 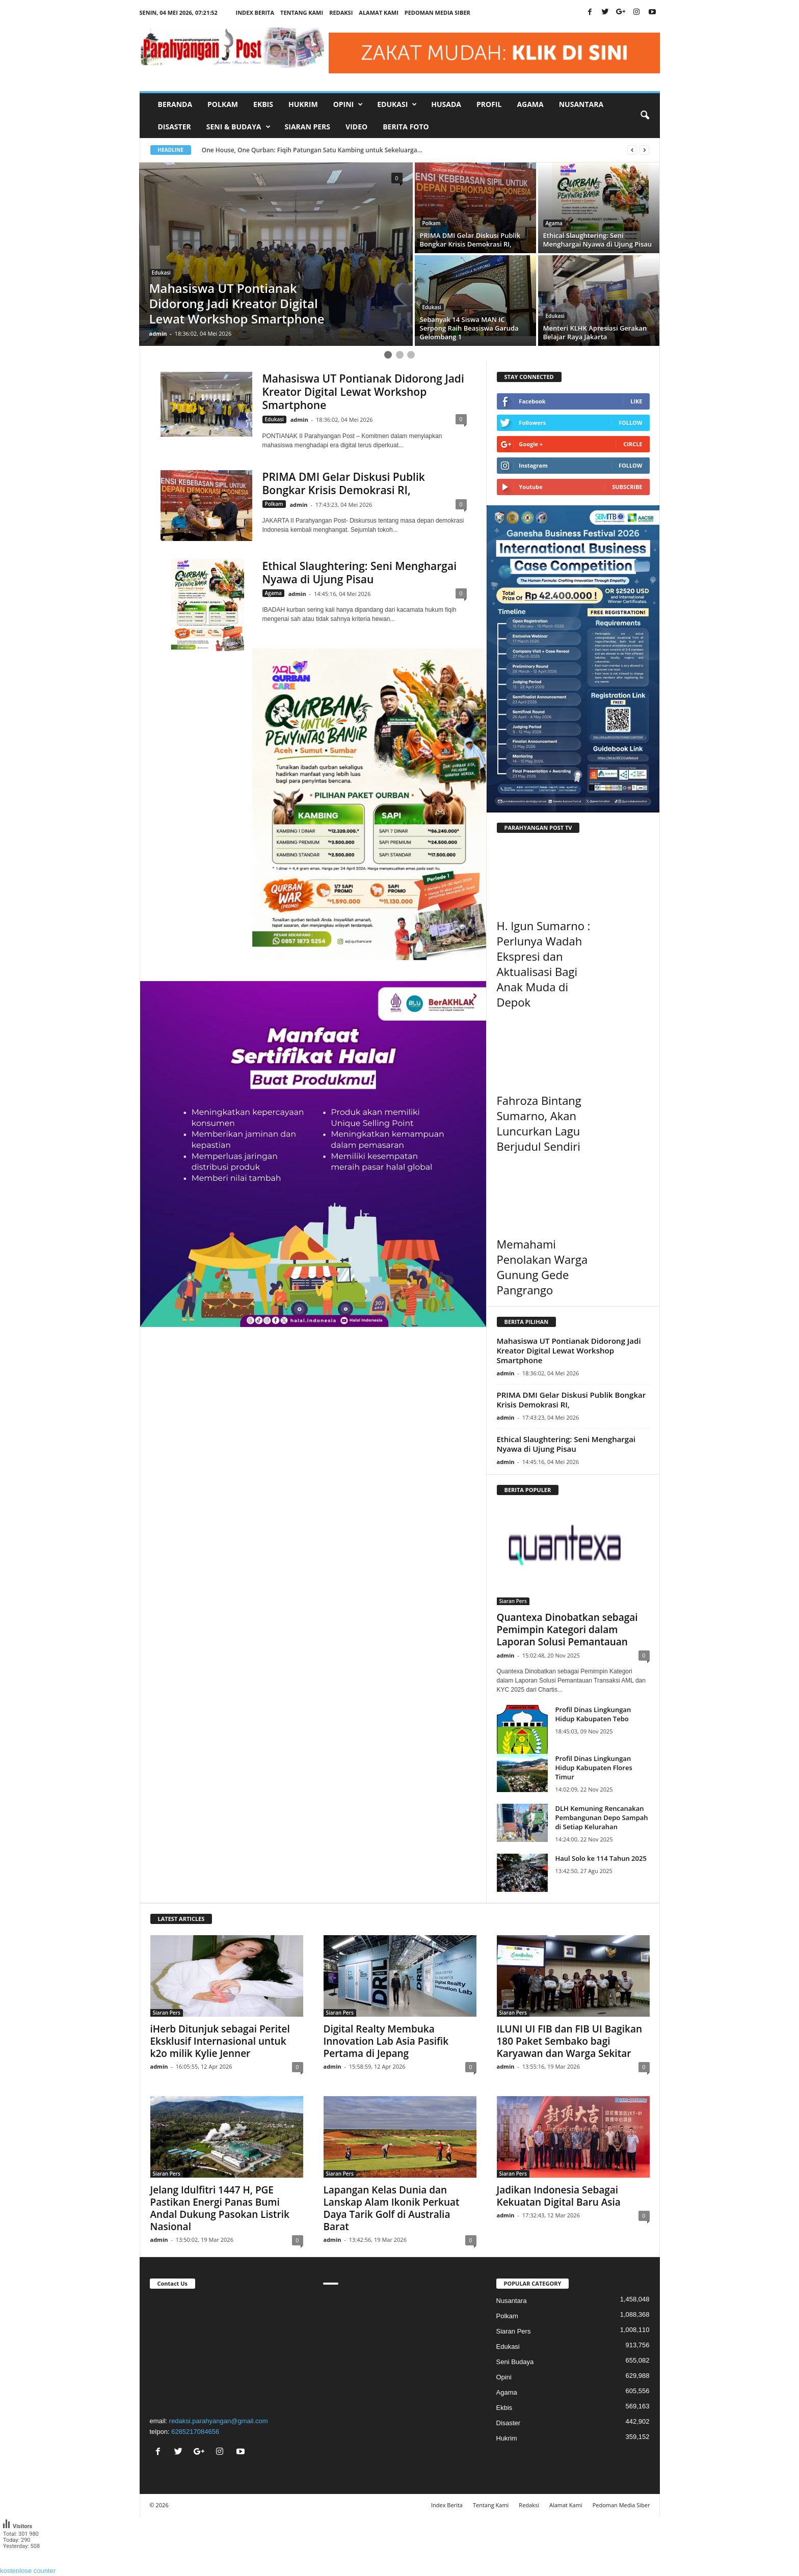 What do you see at coordinates (174, 126) in the screenshot?
I see `Disaster` at bounding box center [174, 126].